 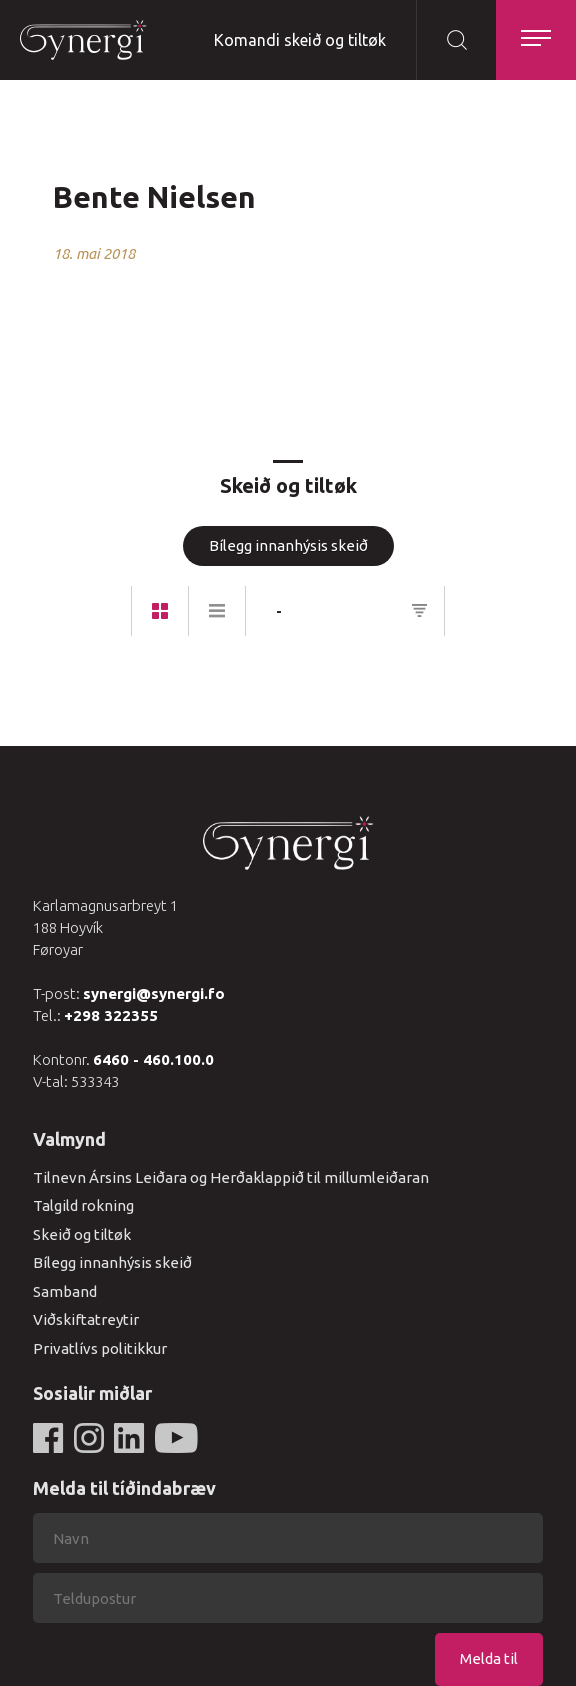 What do you see at coordinates (65, 1291) in the screenshot?
I see `Samband` at bounding box center [65, 1291].